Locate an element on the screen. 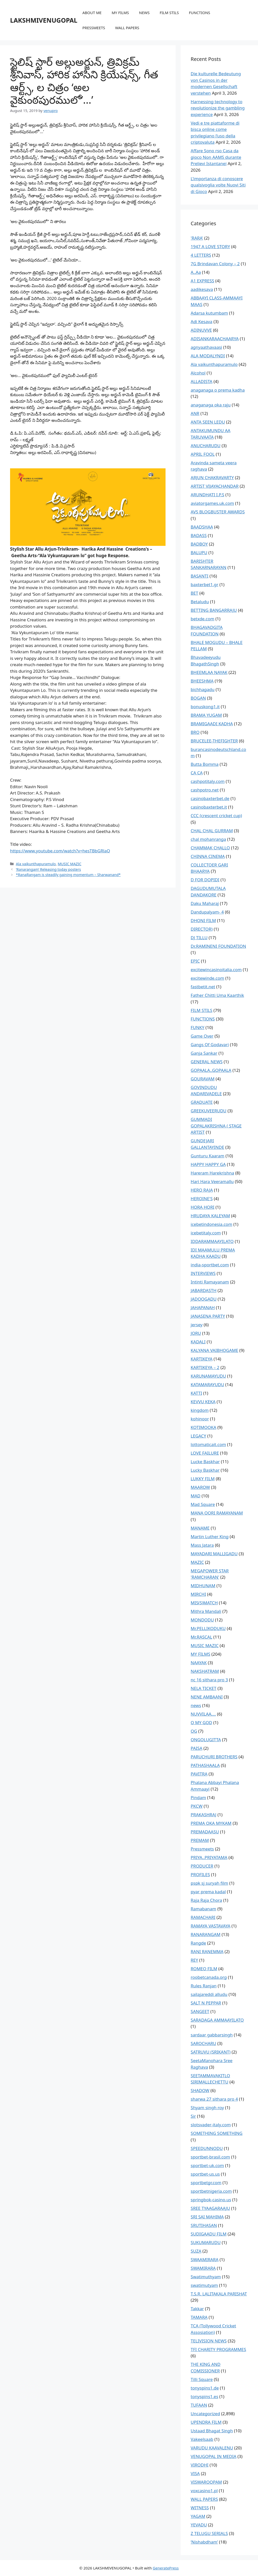 The image size is (258, 2576). casinobaxterbet.it is located at coordinates (209, 807).